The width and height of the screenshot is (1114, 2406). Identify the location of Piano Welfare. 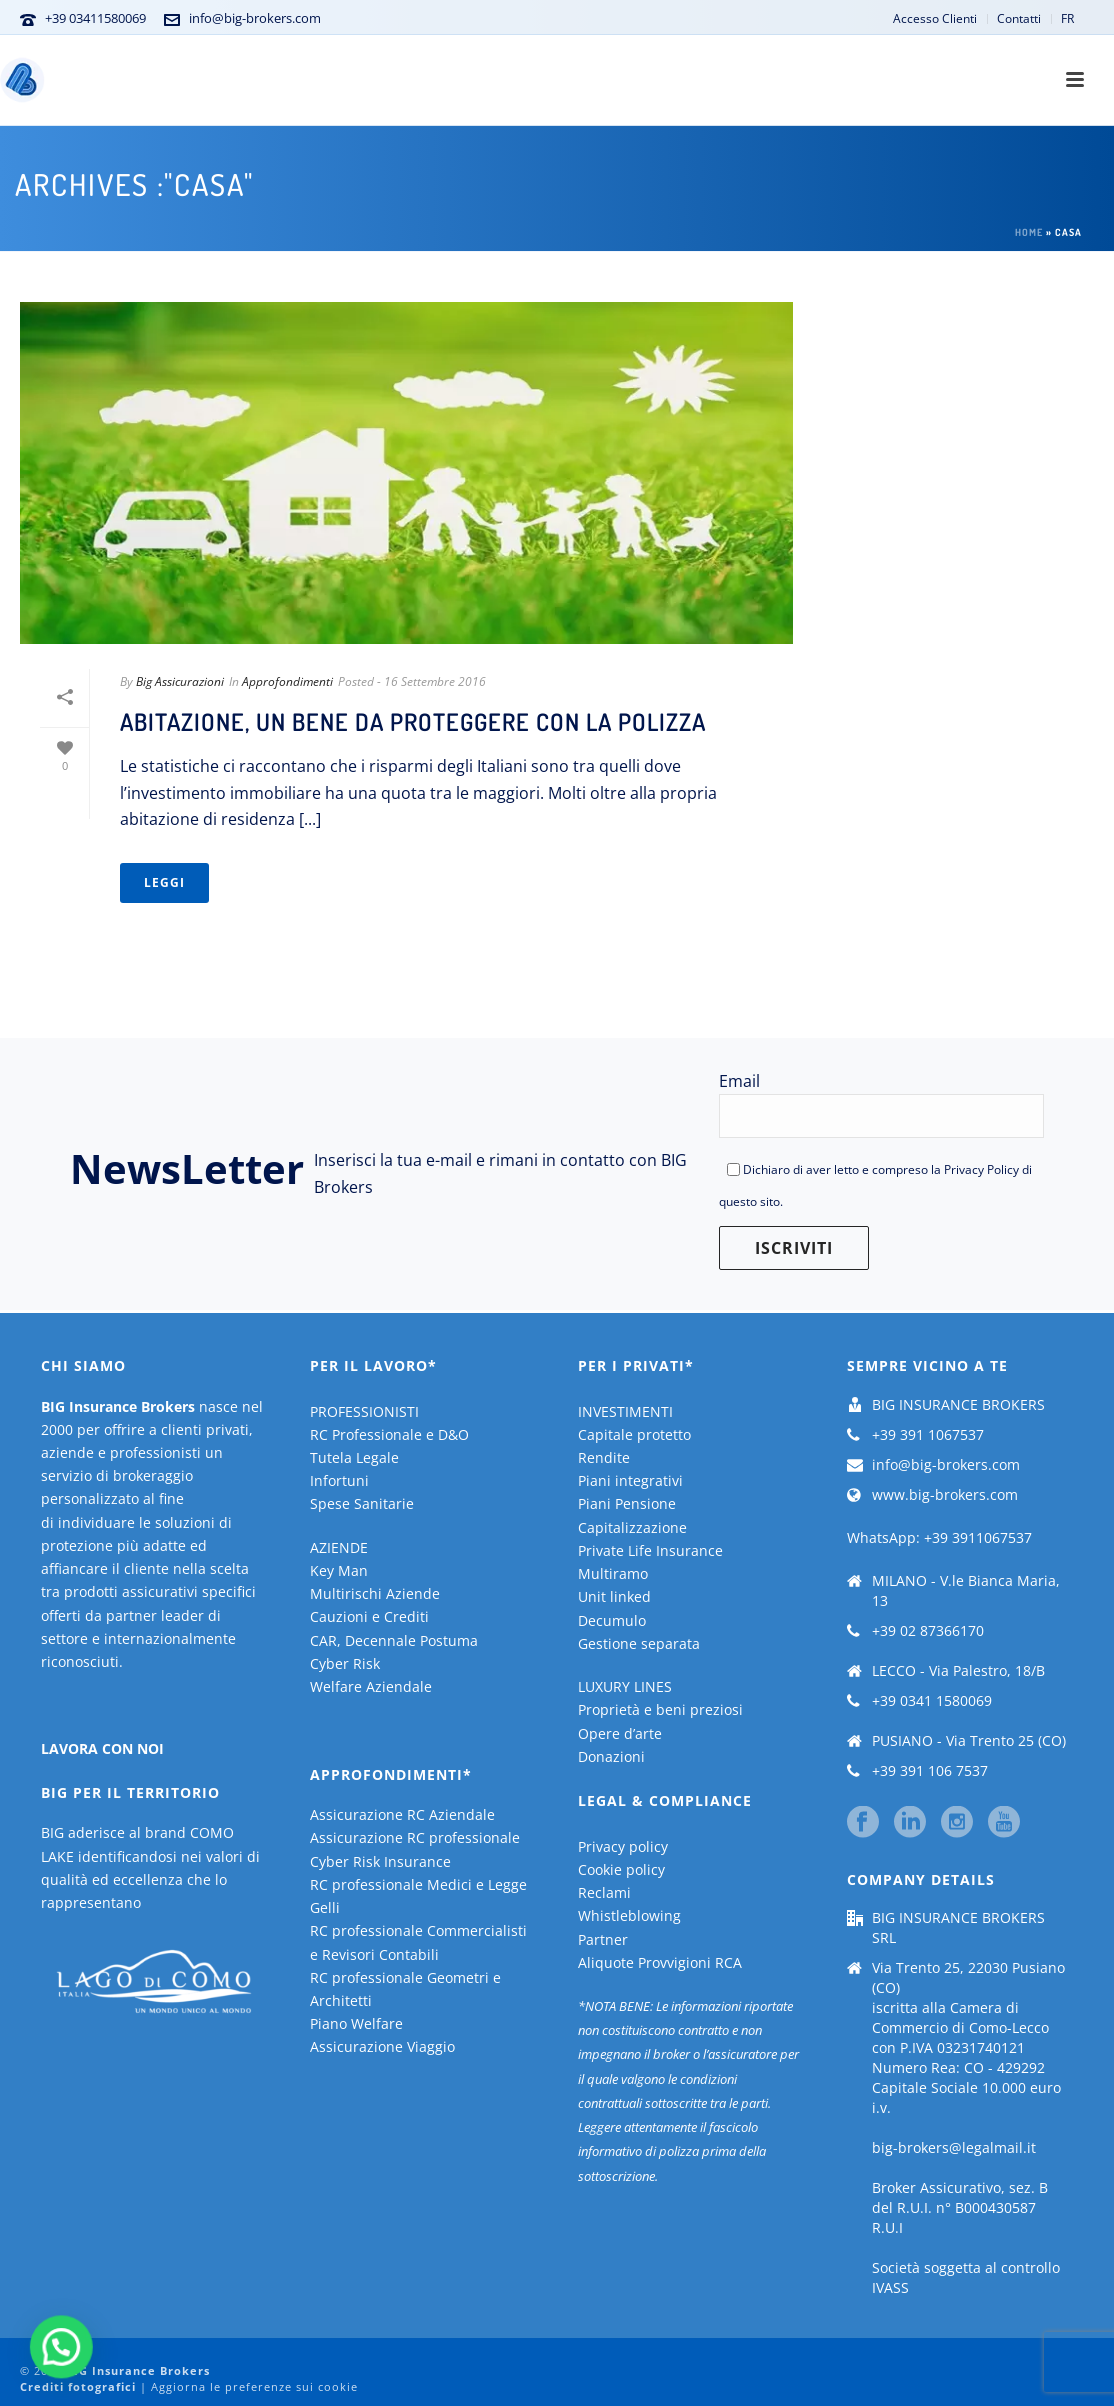
(356, 2023).